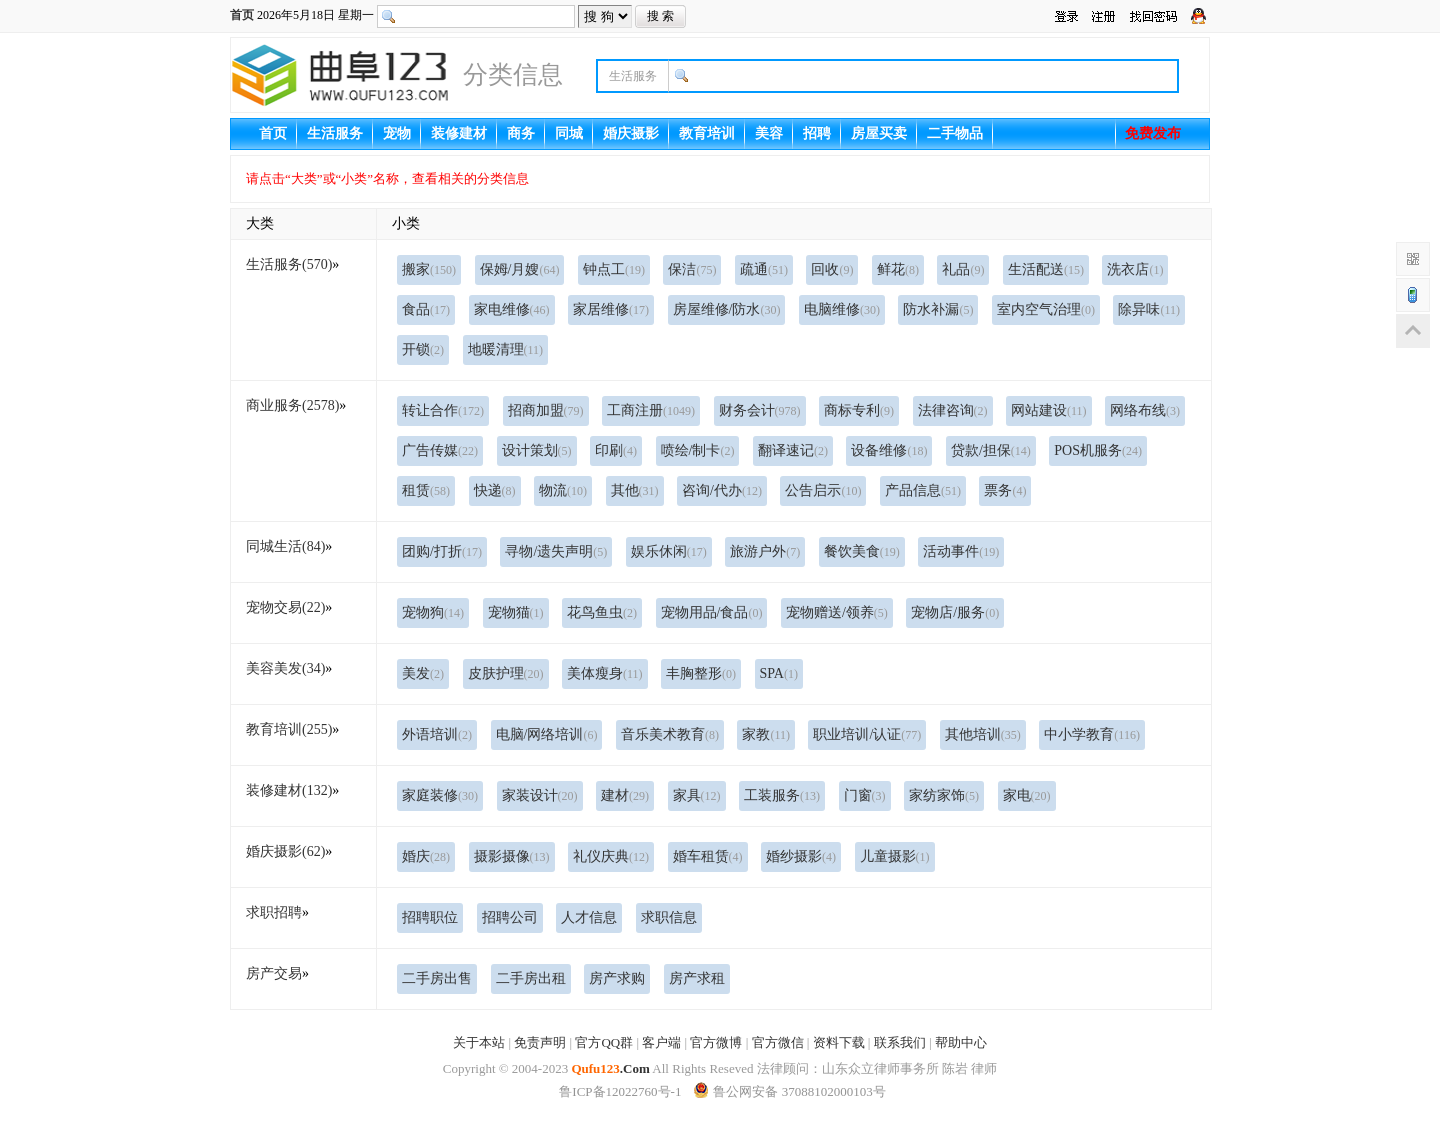  What do you see at coordinates (625, 795) in the screenshot?
I see `建材` at bounding box center [625, 795].